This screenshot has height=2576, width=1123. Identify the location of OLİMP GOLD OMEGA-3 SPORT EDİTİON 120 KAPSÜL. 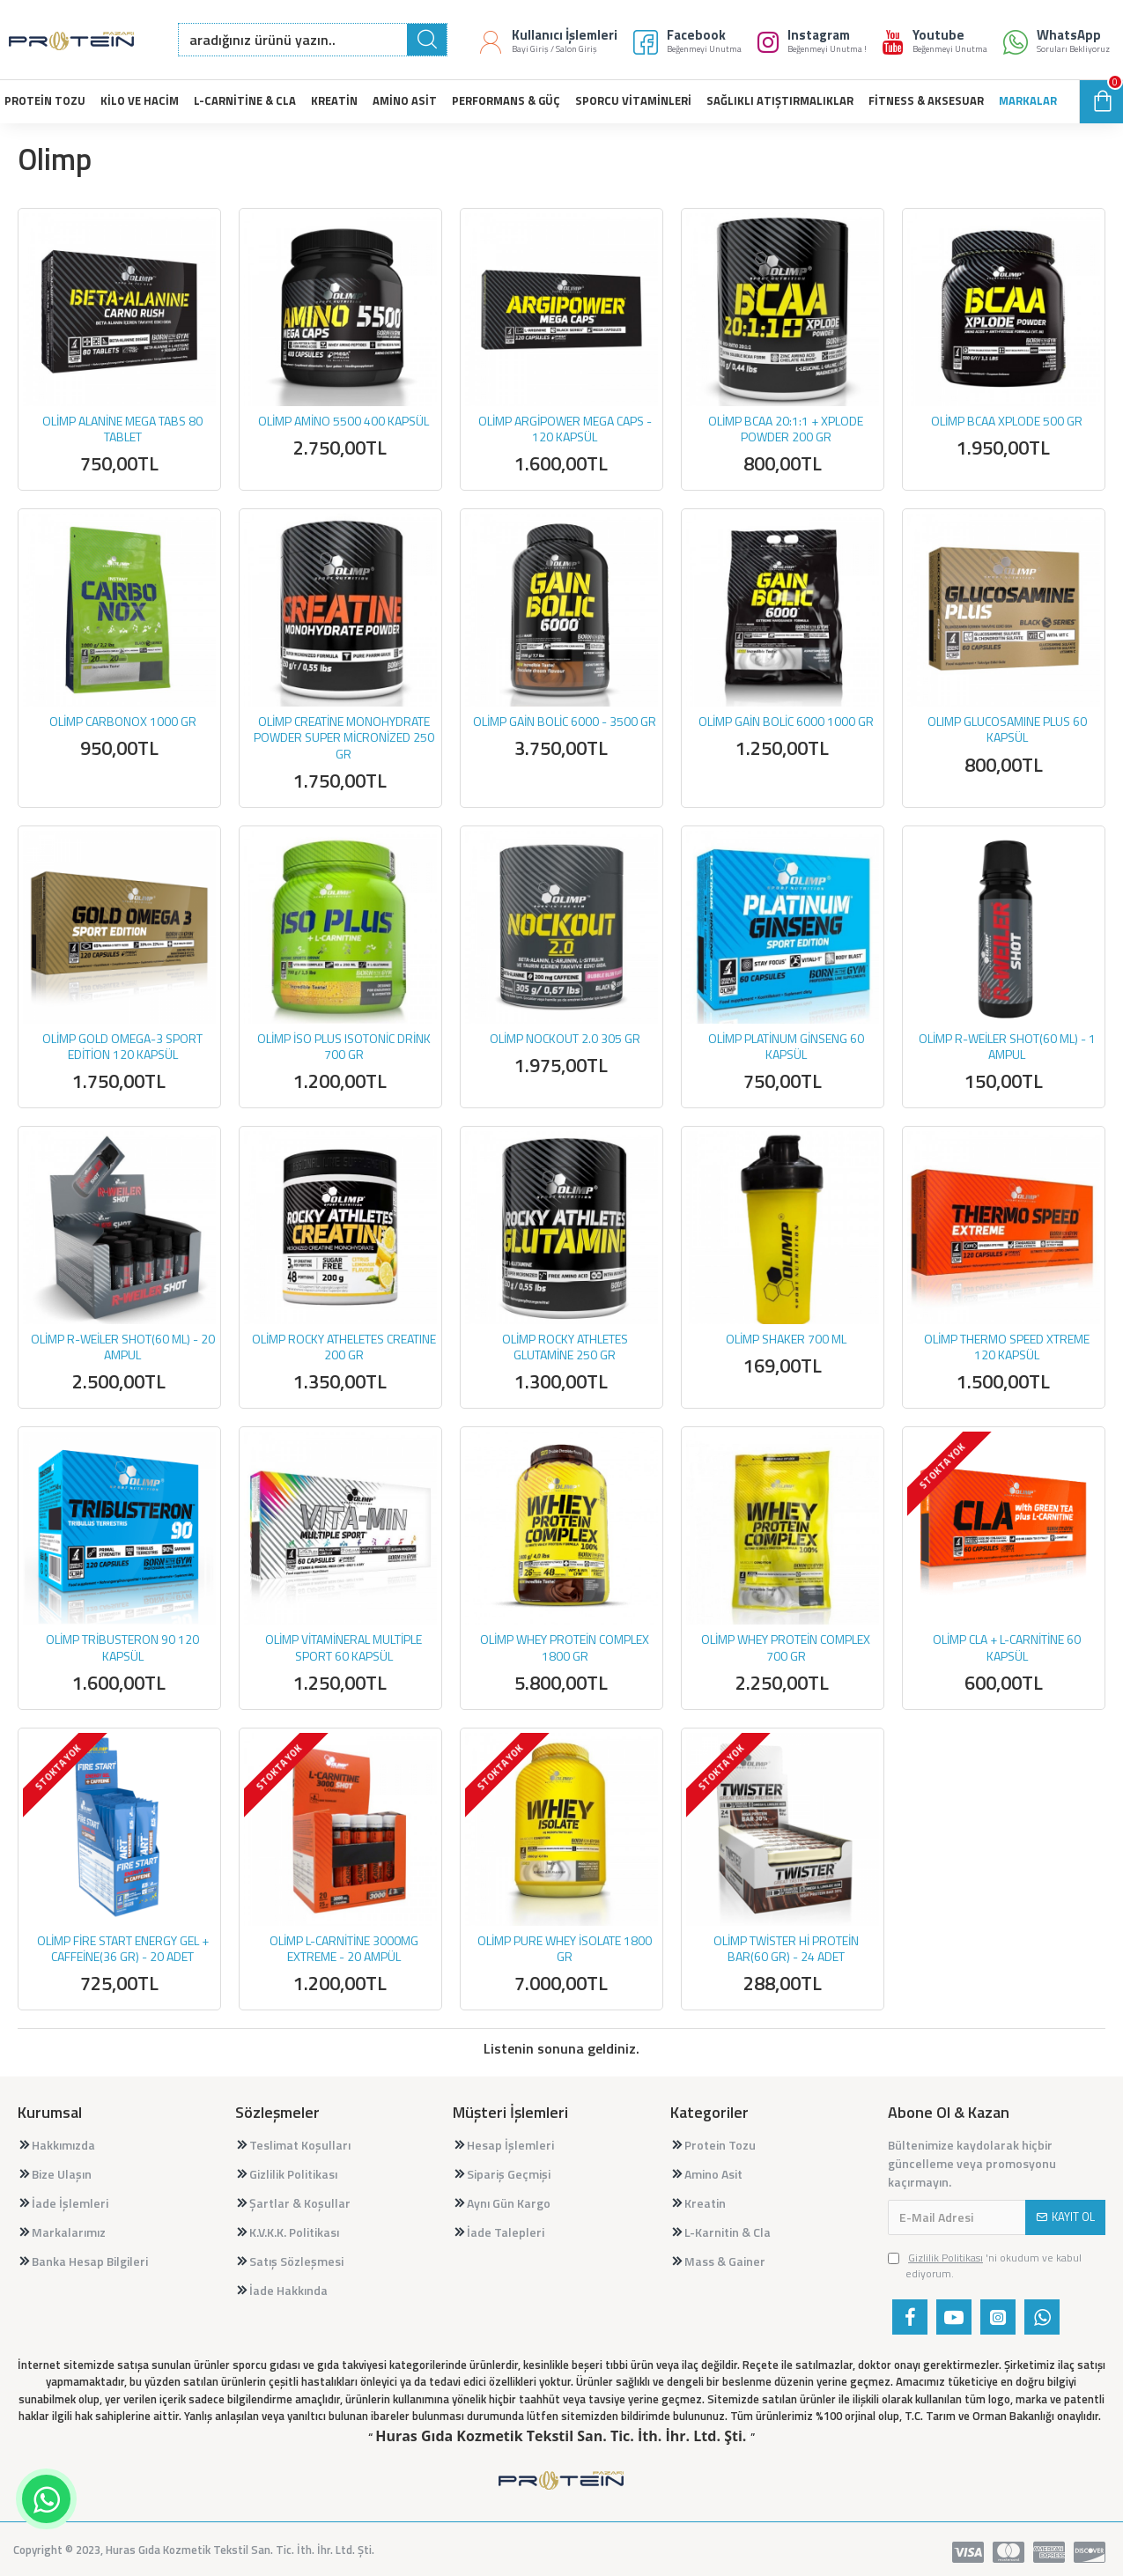
(122, 1046).